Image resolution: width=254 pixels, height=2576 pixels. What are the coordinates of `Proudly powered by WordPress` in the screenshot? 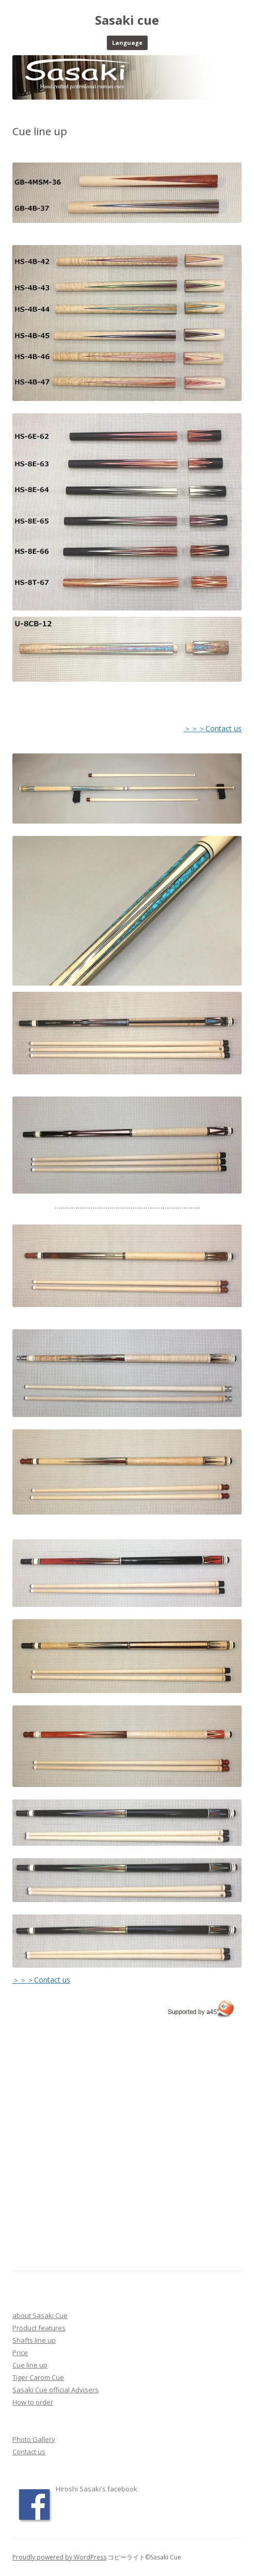 It's located at (59, 2557).